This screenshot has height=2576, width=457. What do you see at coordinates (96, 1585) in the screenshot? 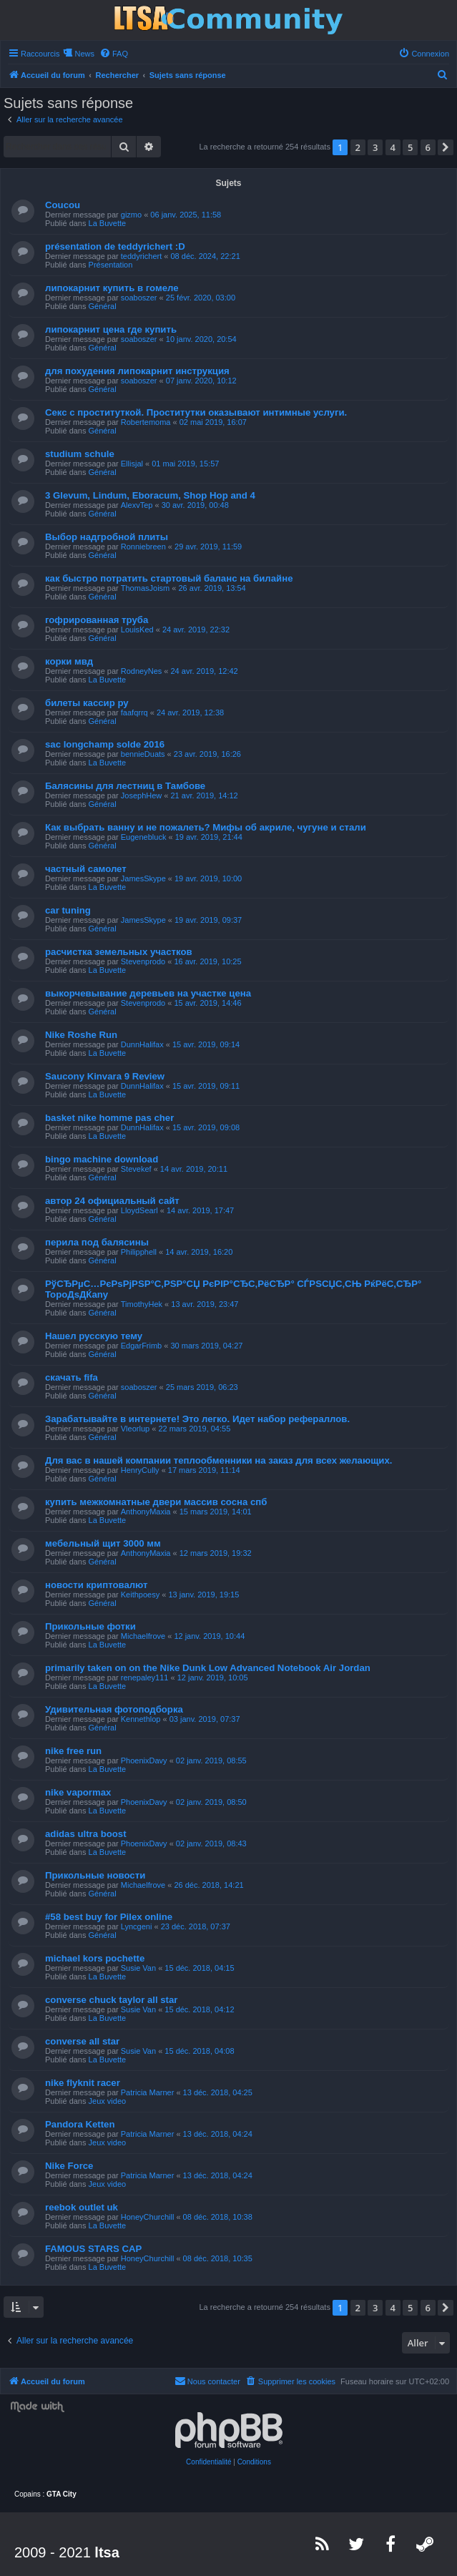
I see `новости криптовалют` at bounding box center [96, 1585].